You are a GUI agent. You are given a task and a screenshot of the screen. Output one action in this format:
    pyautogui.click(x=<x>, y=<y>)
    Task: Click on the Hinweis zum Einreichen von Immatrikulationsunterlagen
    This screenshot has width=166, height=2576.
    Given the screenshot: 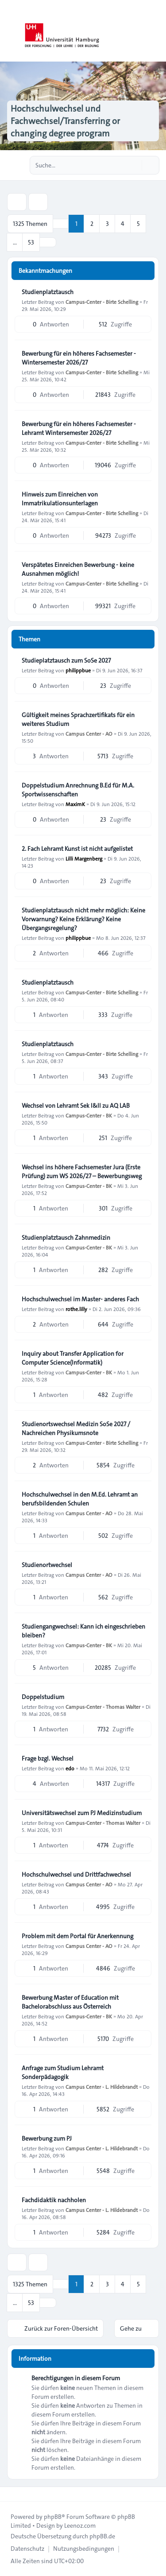 What is the action you would take?
    pyautogui.click(x=60, y=499)
    